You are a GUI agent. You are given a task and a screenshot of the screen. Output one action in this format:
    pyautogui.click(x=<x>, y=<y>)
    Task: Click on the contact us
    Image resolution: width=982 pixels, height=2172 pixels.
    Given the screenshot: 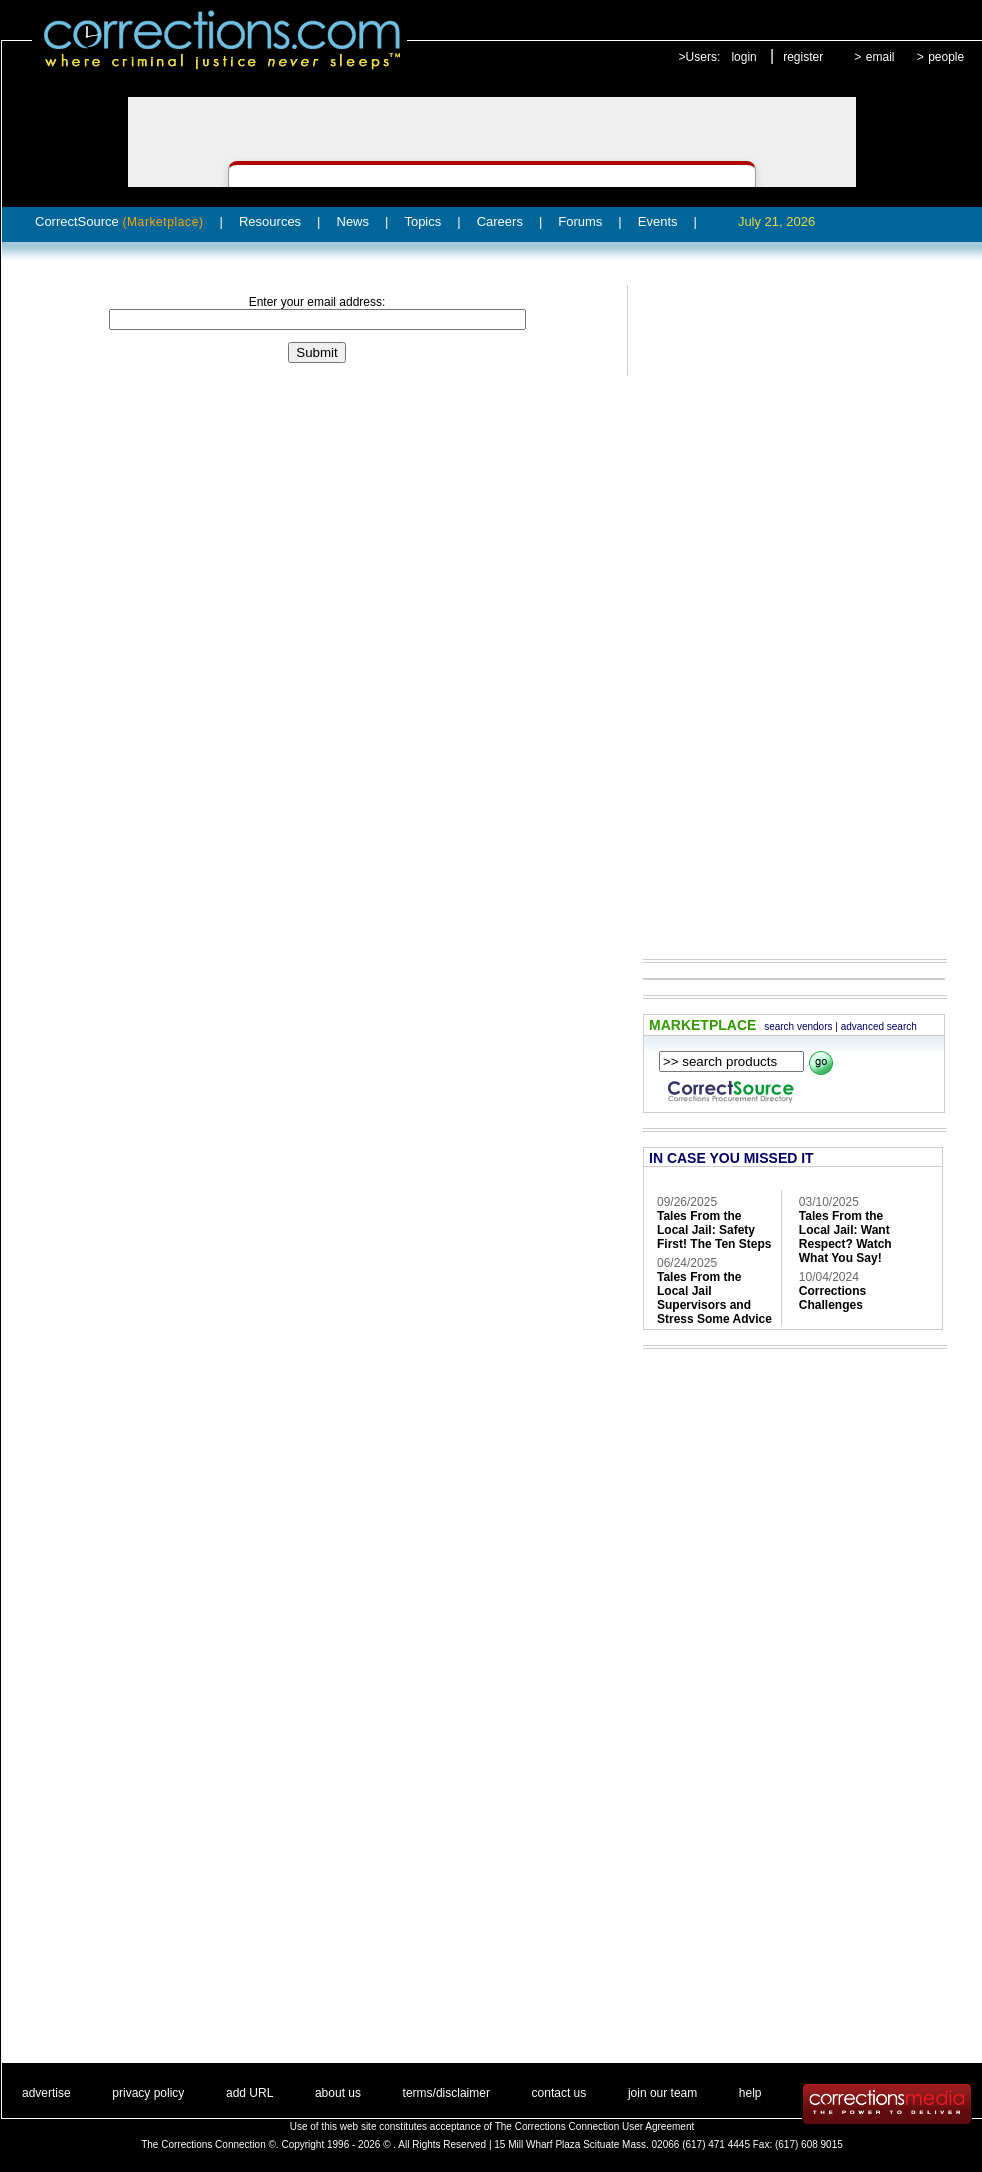 What is the action you would take?
    pyautogui.click(x=559, y=2093)
    